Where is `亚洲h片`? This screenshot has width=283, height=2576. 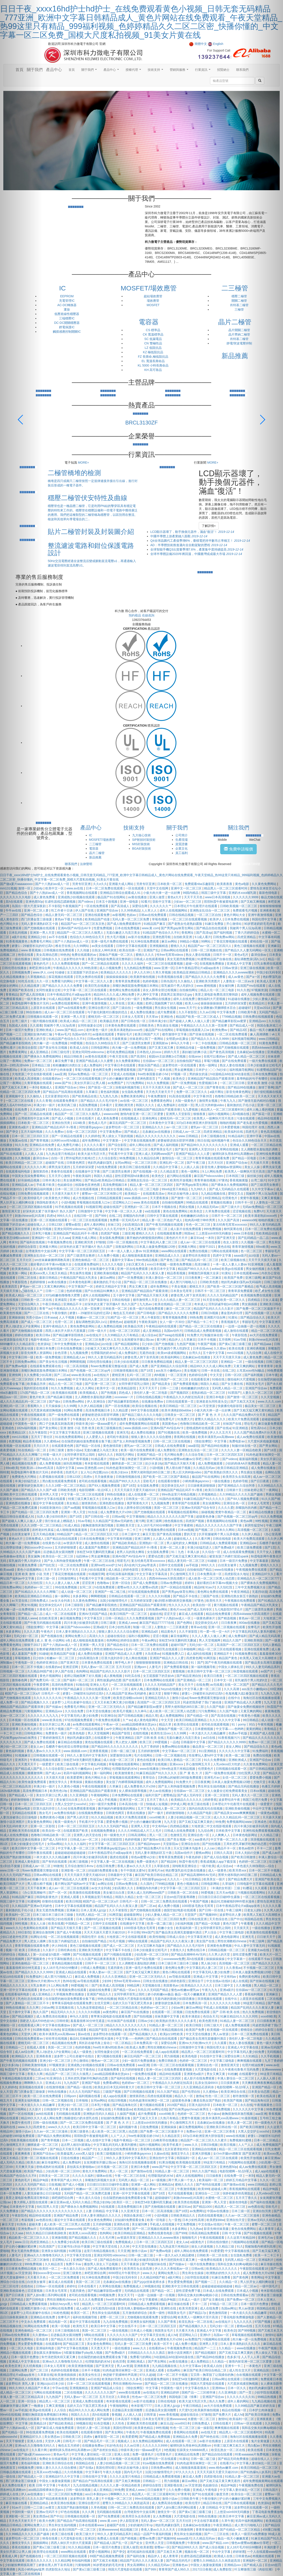
亚洲h片 is located at coordinates (206, 2335).